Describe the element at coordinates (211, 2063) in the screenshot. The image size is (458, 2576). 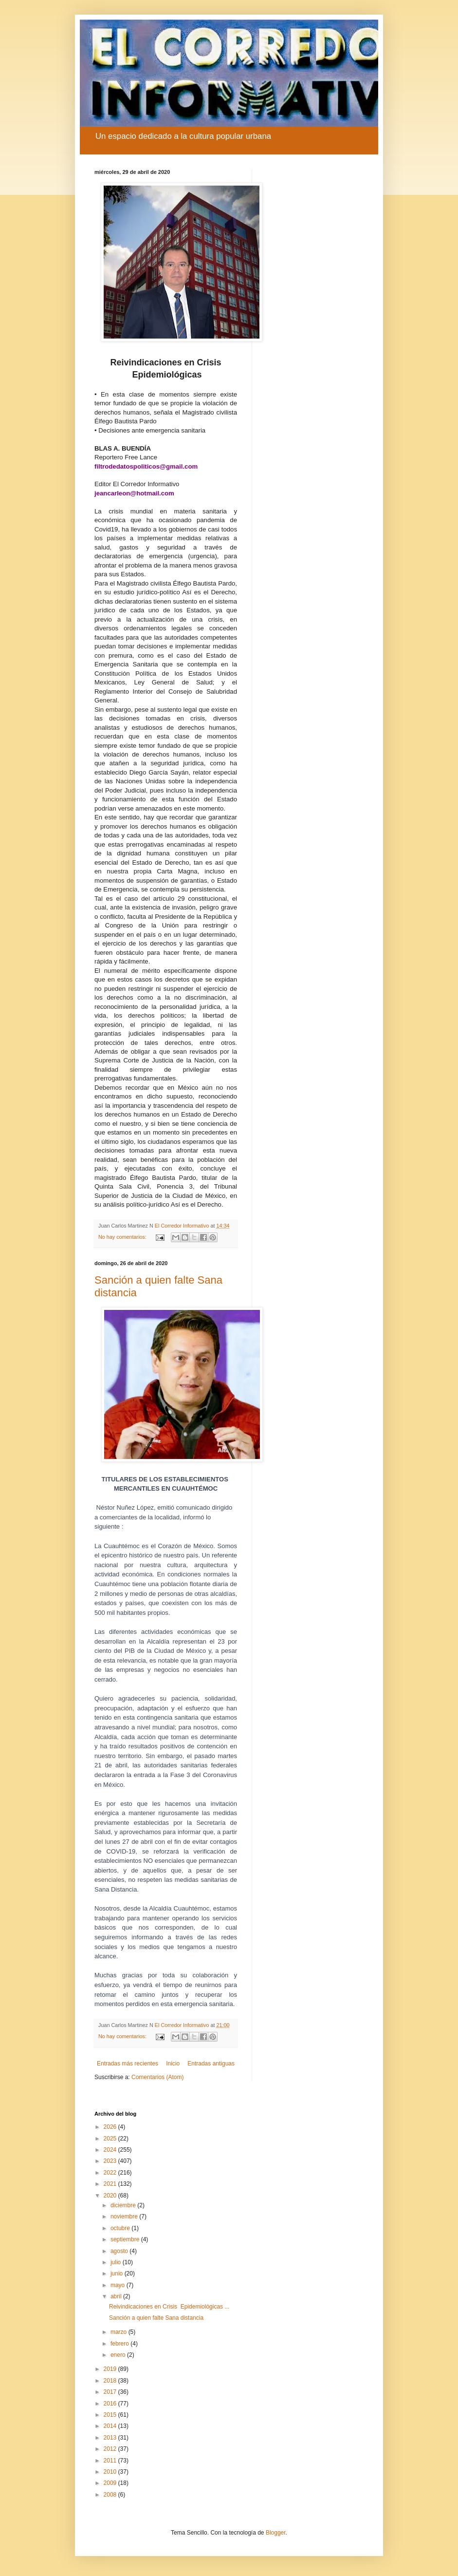
I see `Entradas antiguas` at that location.